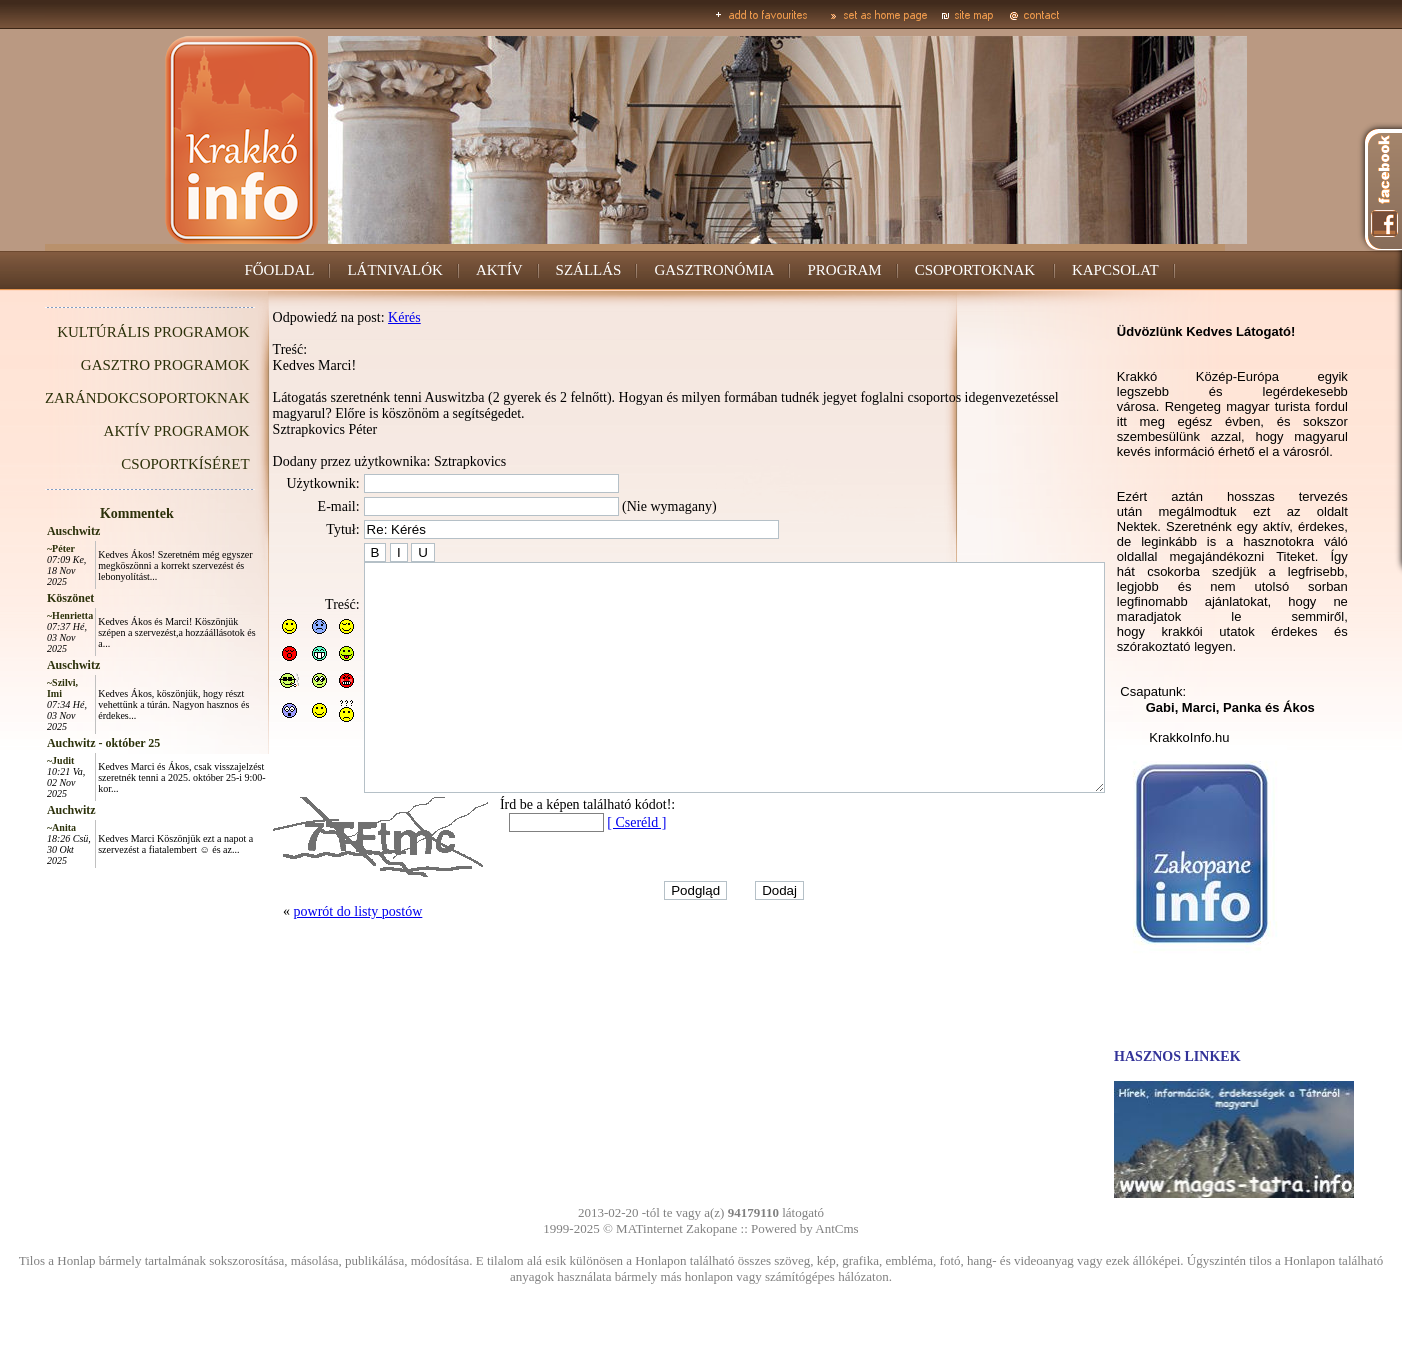 The height and width of the screenshot is (1349, 1402). What do you see at coordinates (28, 531) in the screenshot?
I see `Auschwitz` at bounding box center [28, 531].